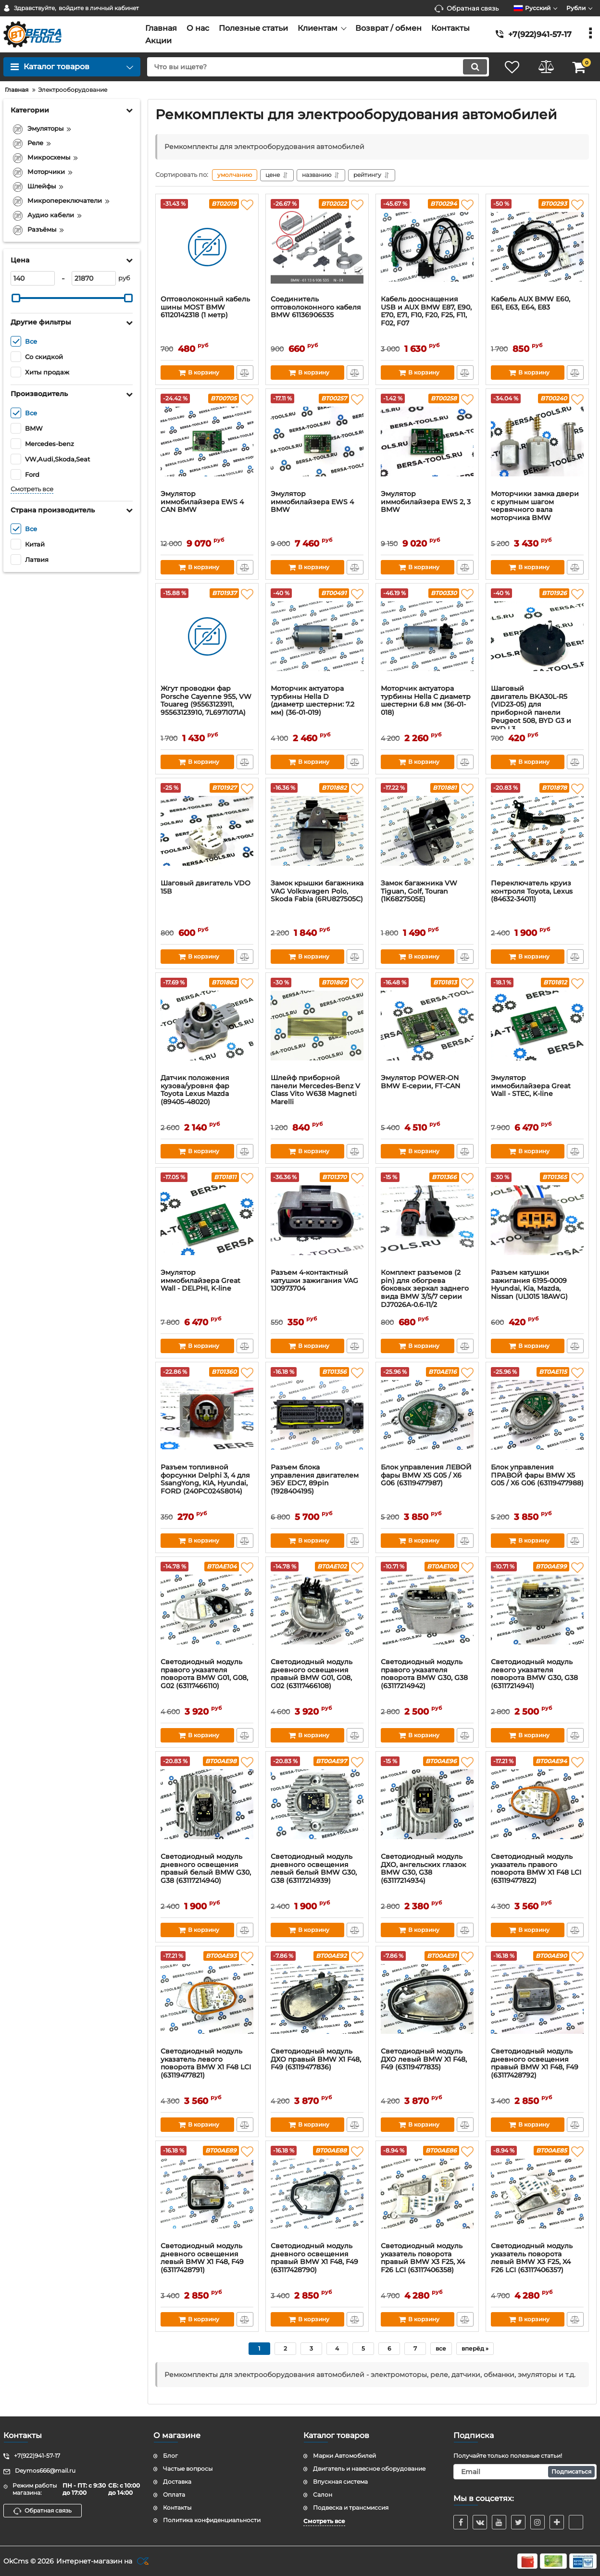  I want to click on Светодиодный модуль дневного освещения правый BMW X1 F48, F49 (63117428790), so click(314, 2258).